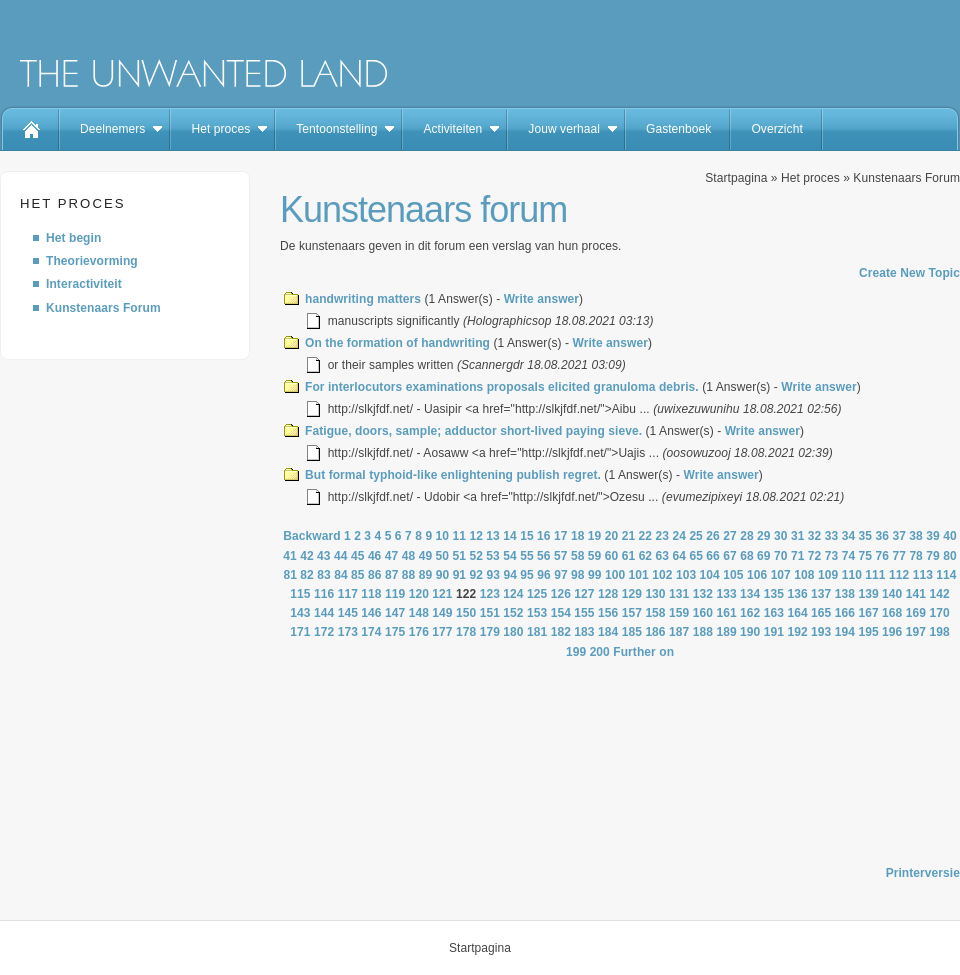 The height and width of the screenshot is (975, 960). I want to click on 74, so click(849, 556).